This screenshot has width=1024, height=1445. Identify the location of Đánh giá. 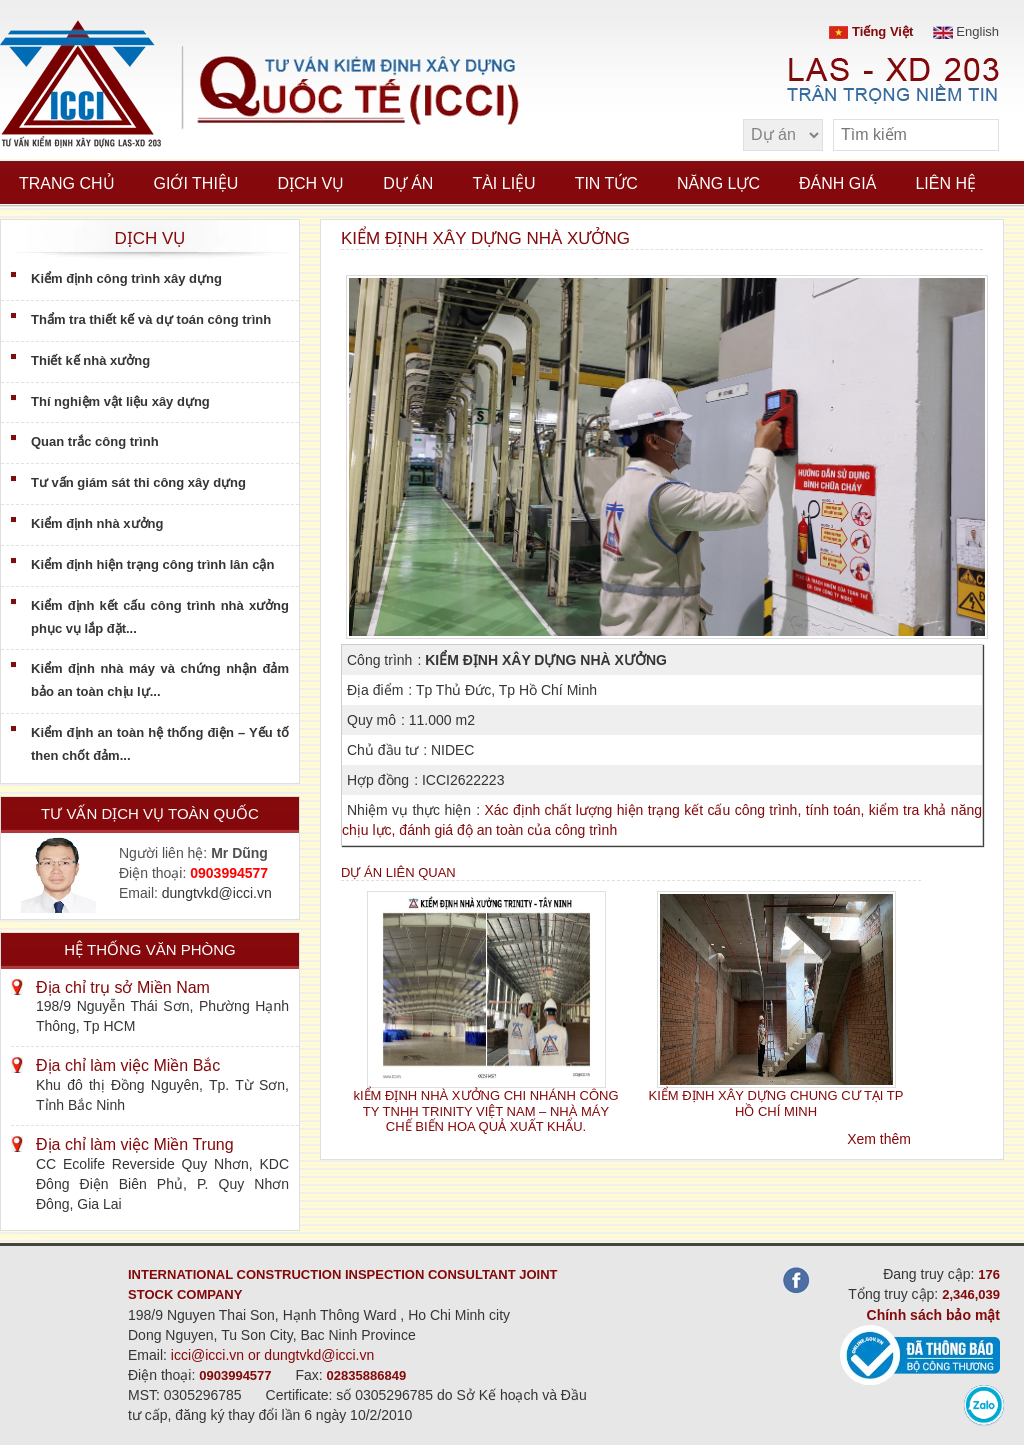
(837, 183).